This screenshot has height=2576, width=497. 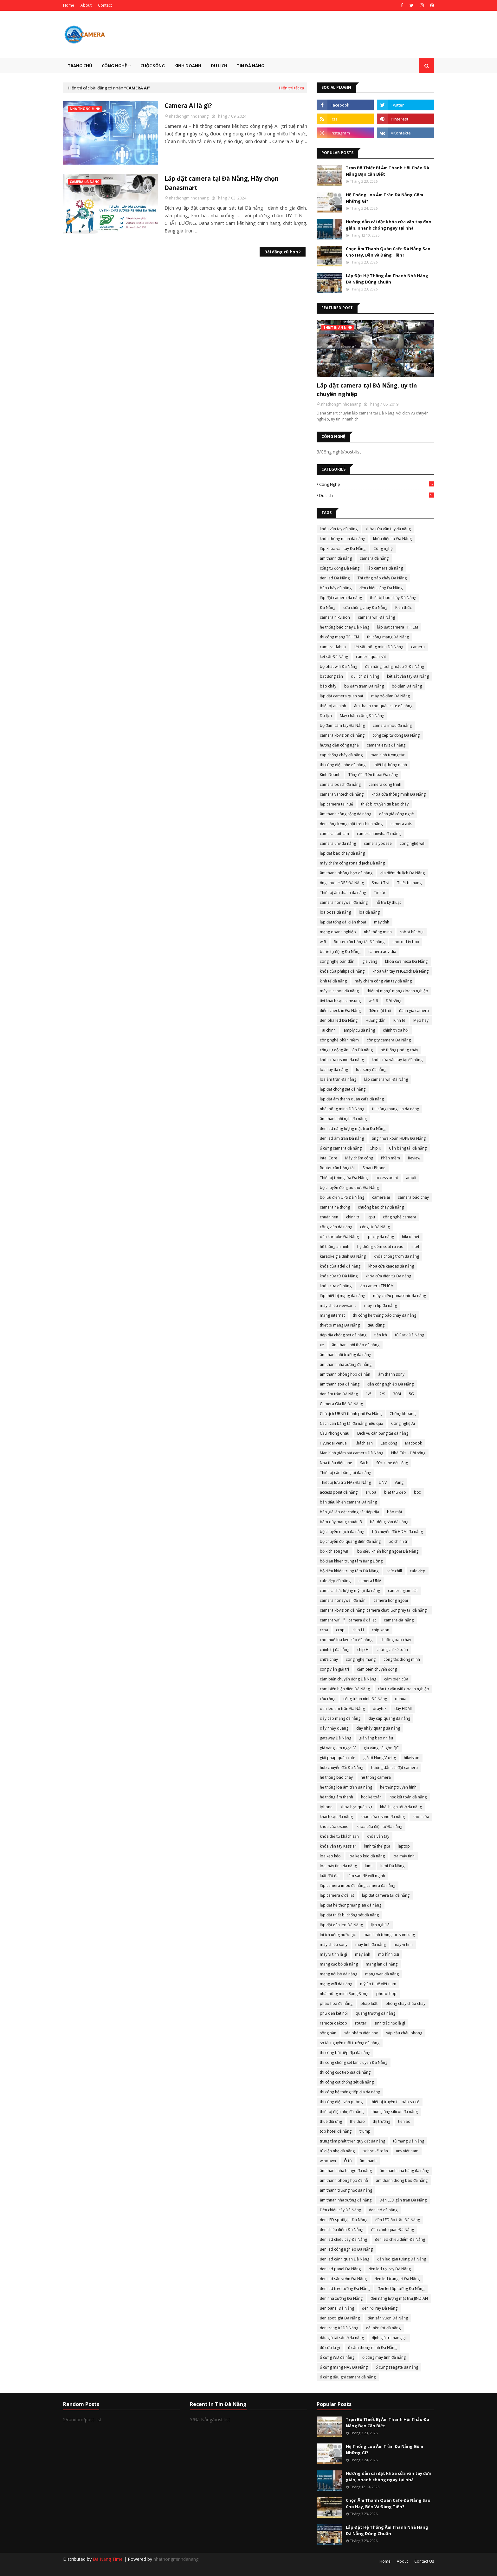 I want to click on khóa cửa điện từ Đà nẵng, so click(x=379, y=1826).